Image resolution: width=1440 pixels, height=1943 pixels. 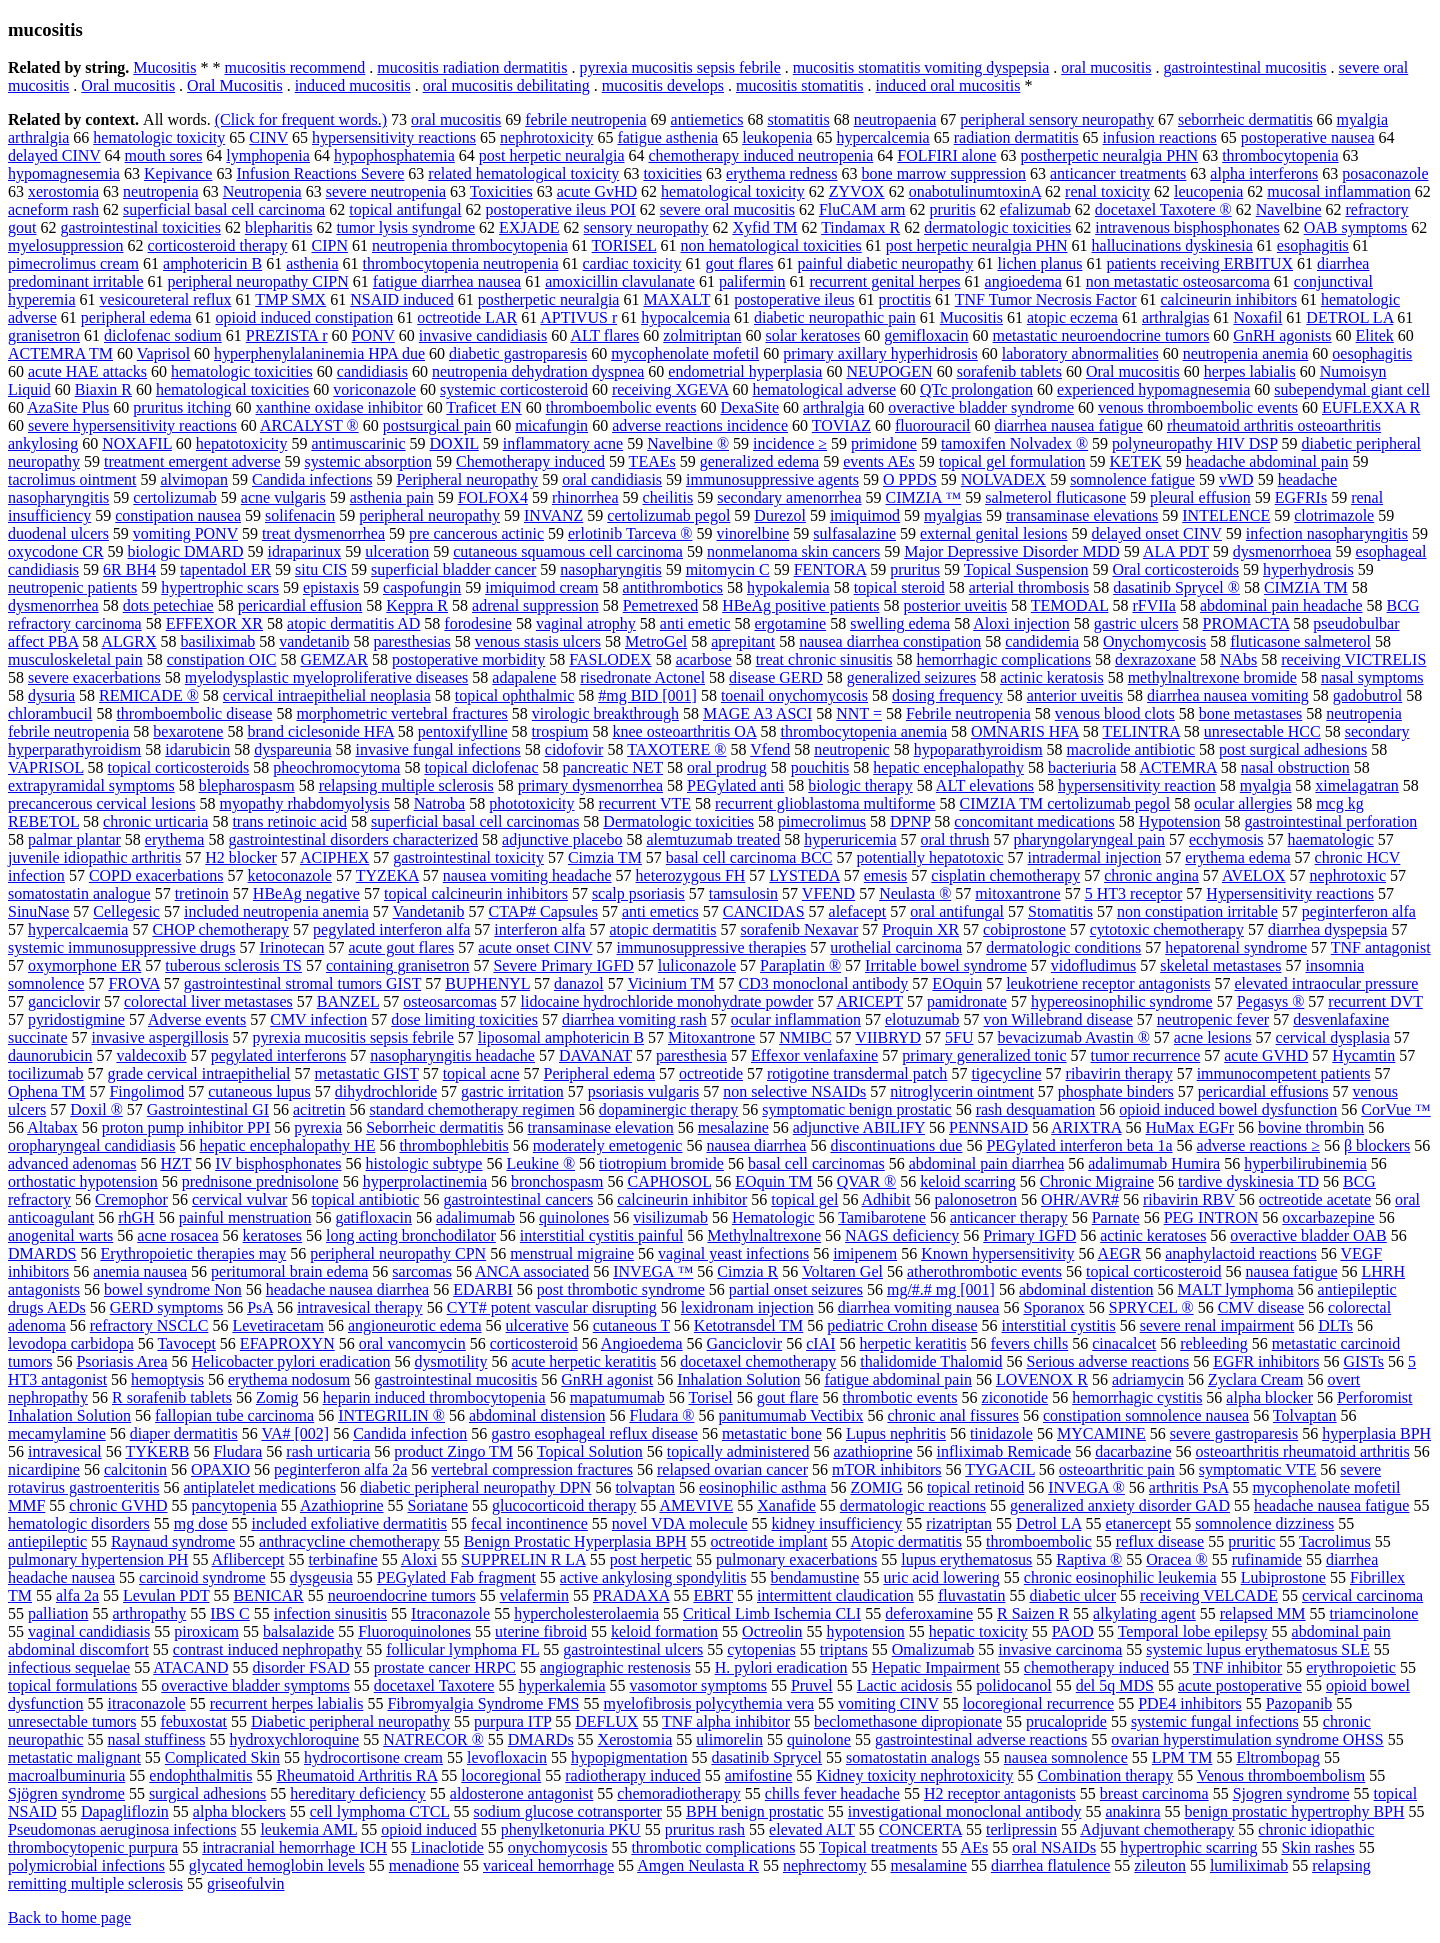 I want to click on Neulasta ®, so click(x=915, y=893).